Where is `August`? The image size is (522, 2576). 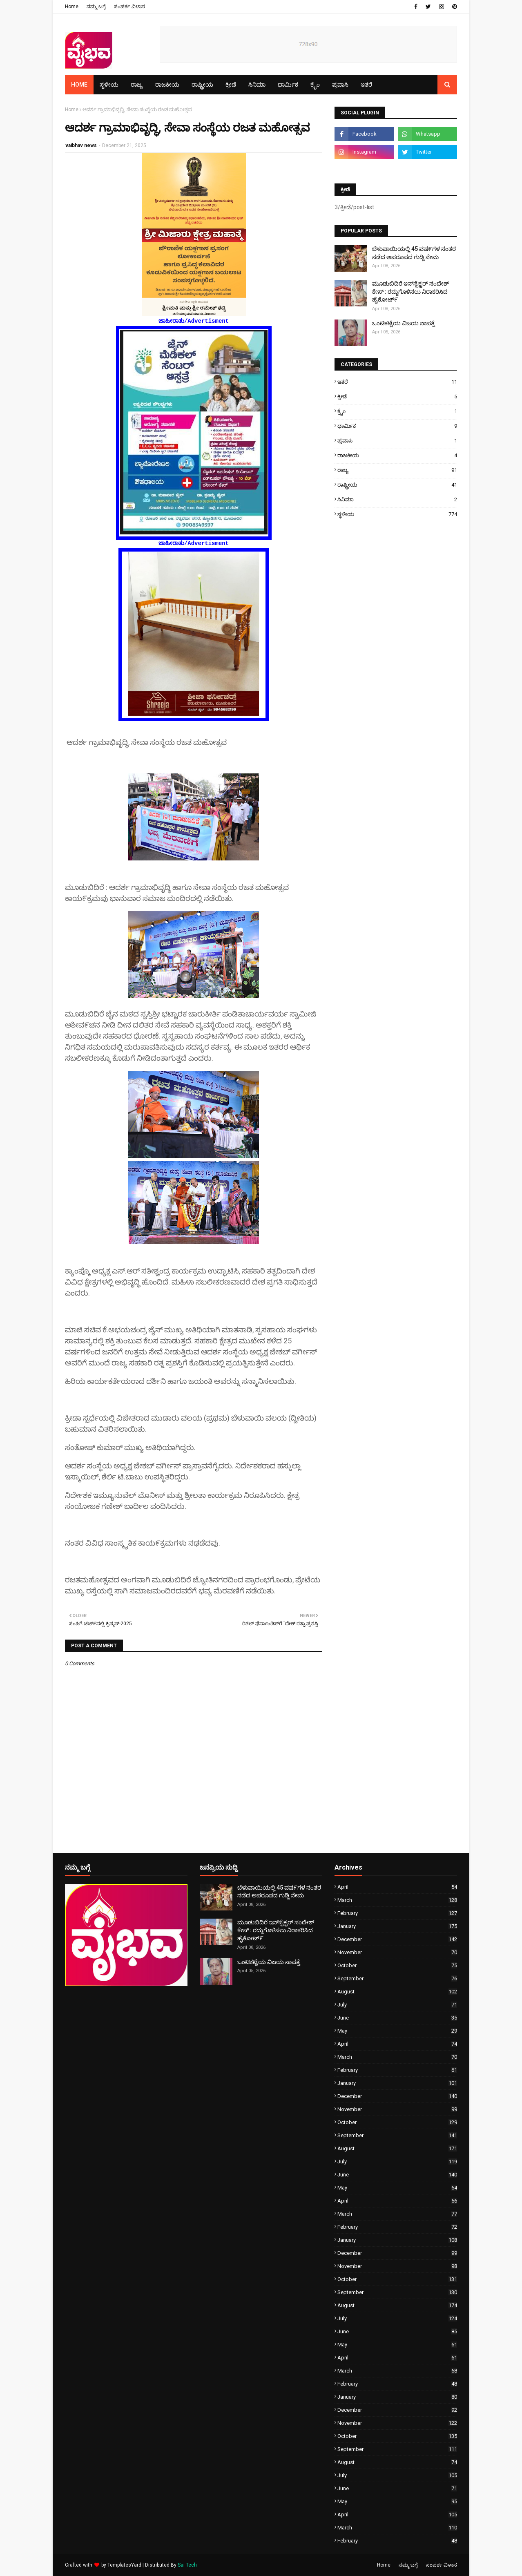 August is located at coordinates (397, 1991).